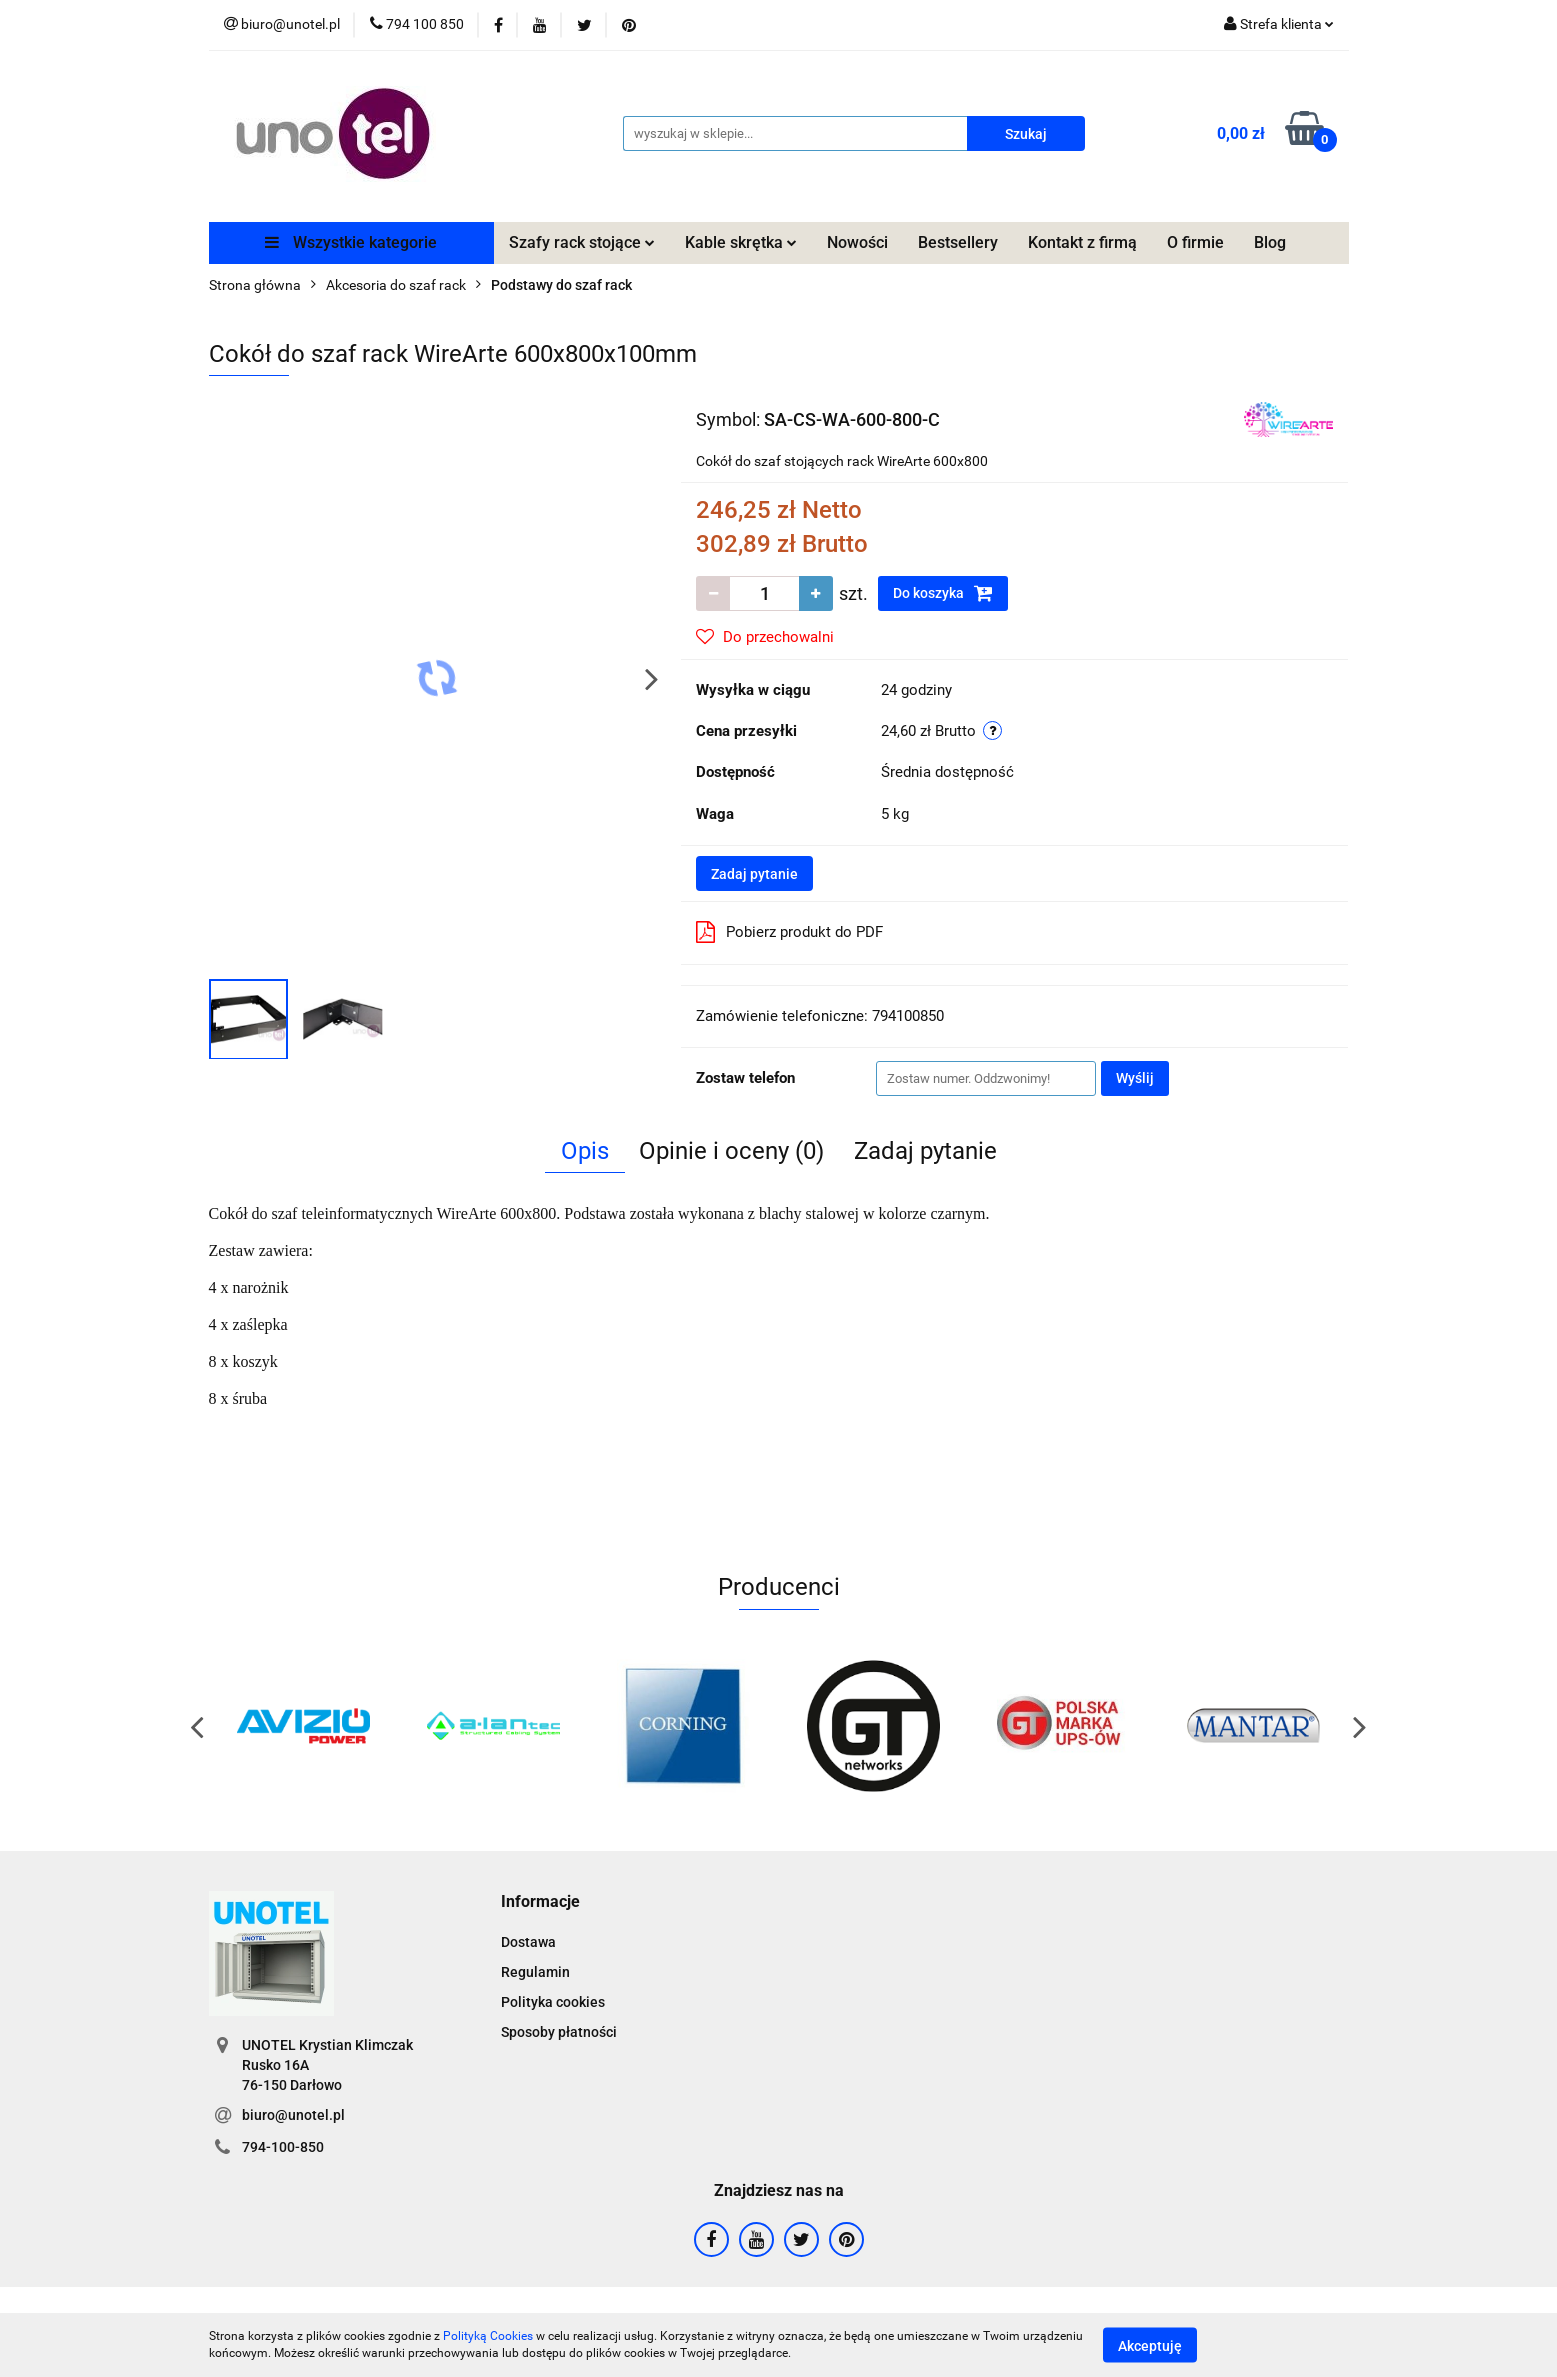 Image resolution: width=1557 pixels, height=2377 pixels. Describe the element at coordinates (857, 242) in the screenshot. I see `Nowości` at that location.